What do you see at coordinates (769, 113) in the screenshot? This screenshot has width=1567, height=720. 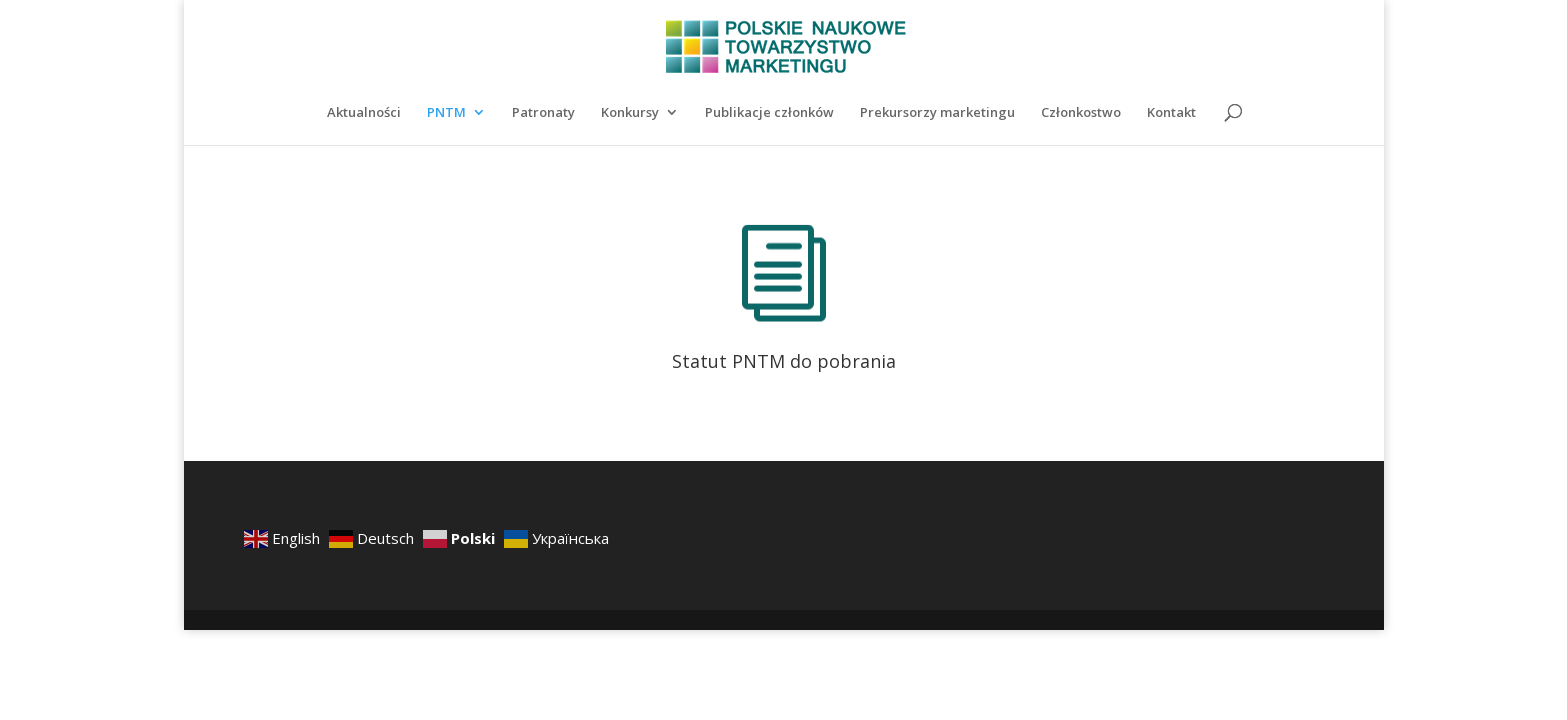 I see `Publikacje członków` at bounding box center [769, 113].